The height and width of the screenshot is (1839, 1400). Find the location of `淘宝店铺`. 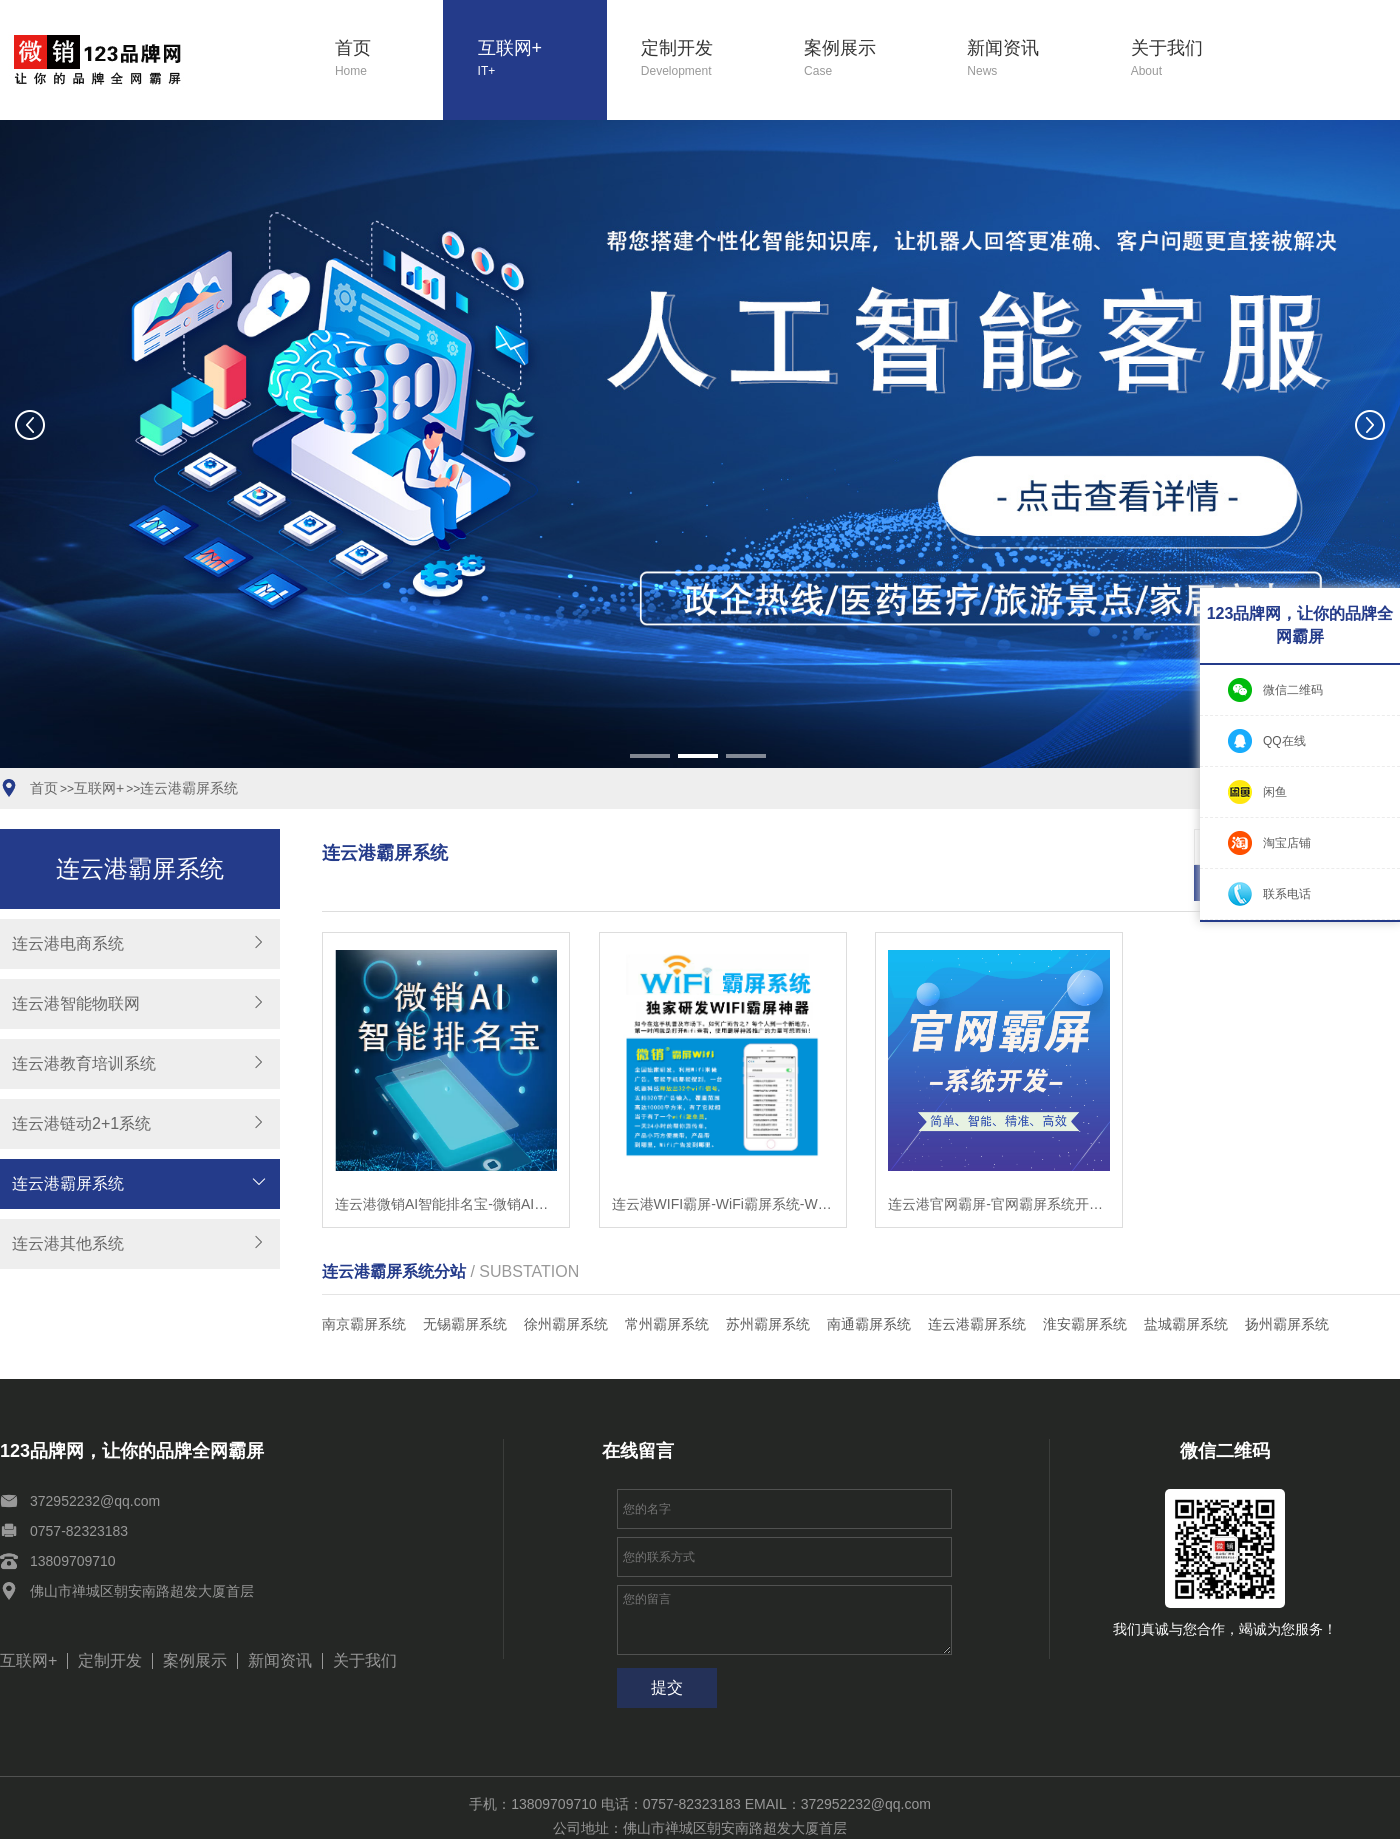

淘宝店铺 is located at coordinates (1287, 843).